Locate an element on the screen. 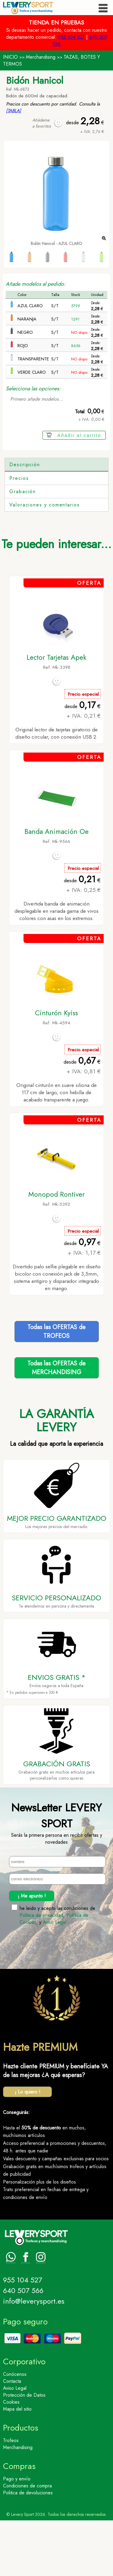 The width and height of the screenshot is (113, 2576). Monopod Rontiver is located at coordinates (56, 1250).